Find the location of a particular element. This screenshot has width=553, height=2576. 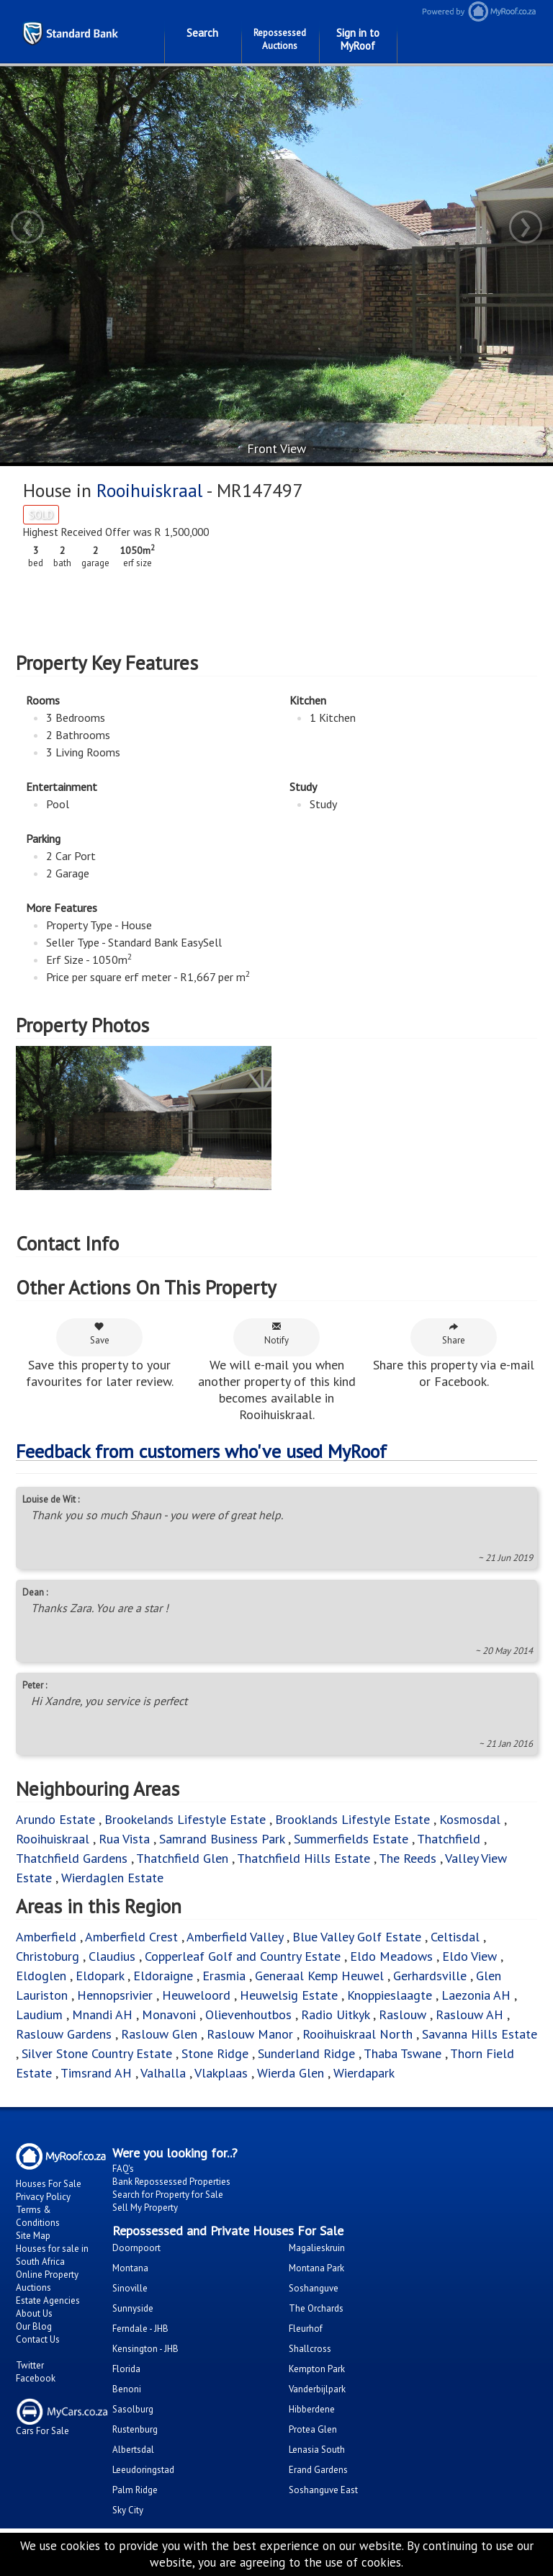

Laudium is located at coordinates (39, 2014).